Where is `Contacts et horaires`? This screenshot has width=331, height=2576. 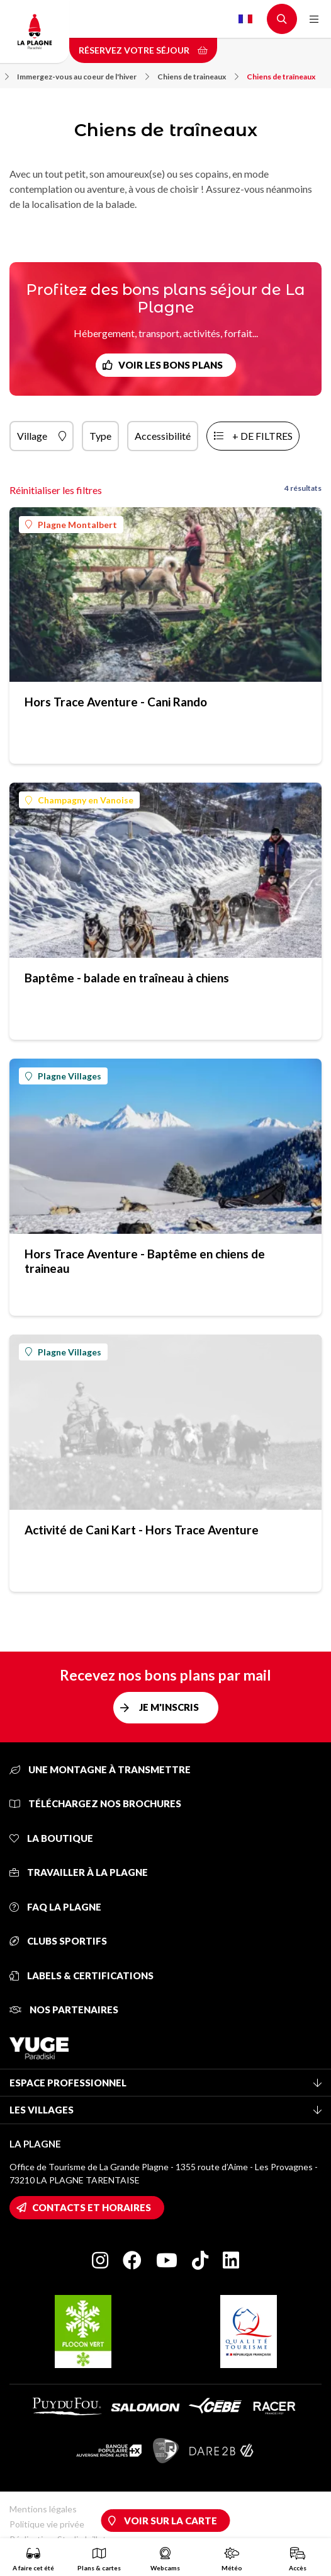
Contacts et horaires is located at coordinates (91, 2207).